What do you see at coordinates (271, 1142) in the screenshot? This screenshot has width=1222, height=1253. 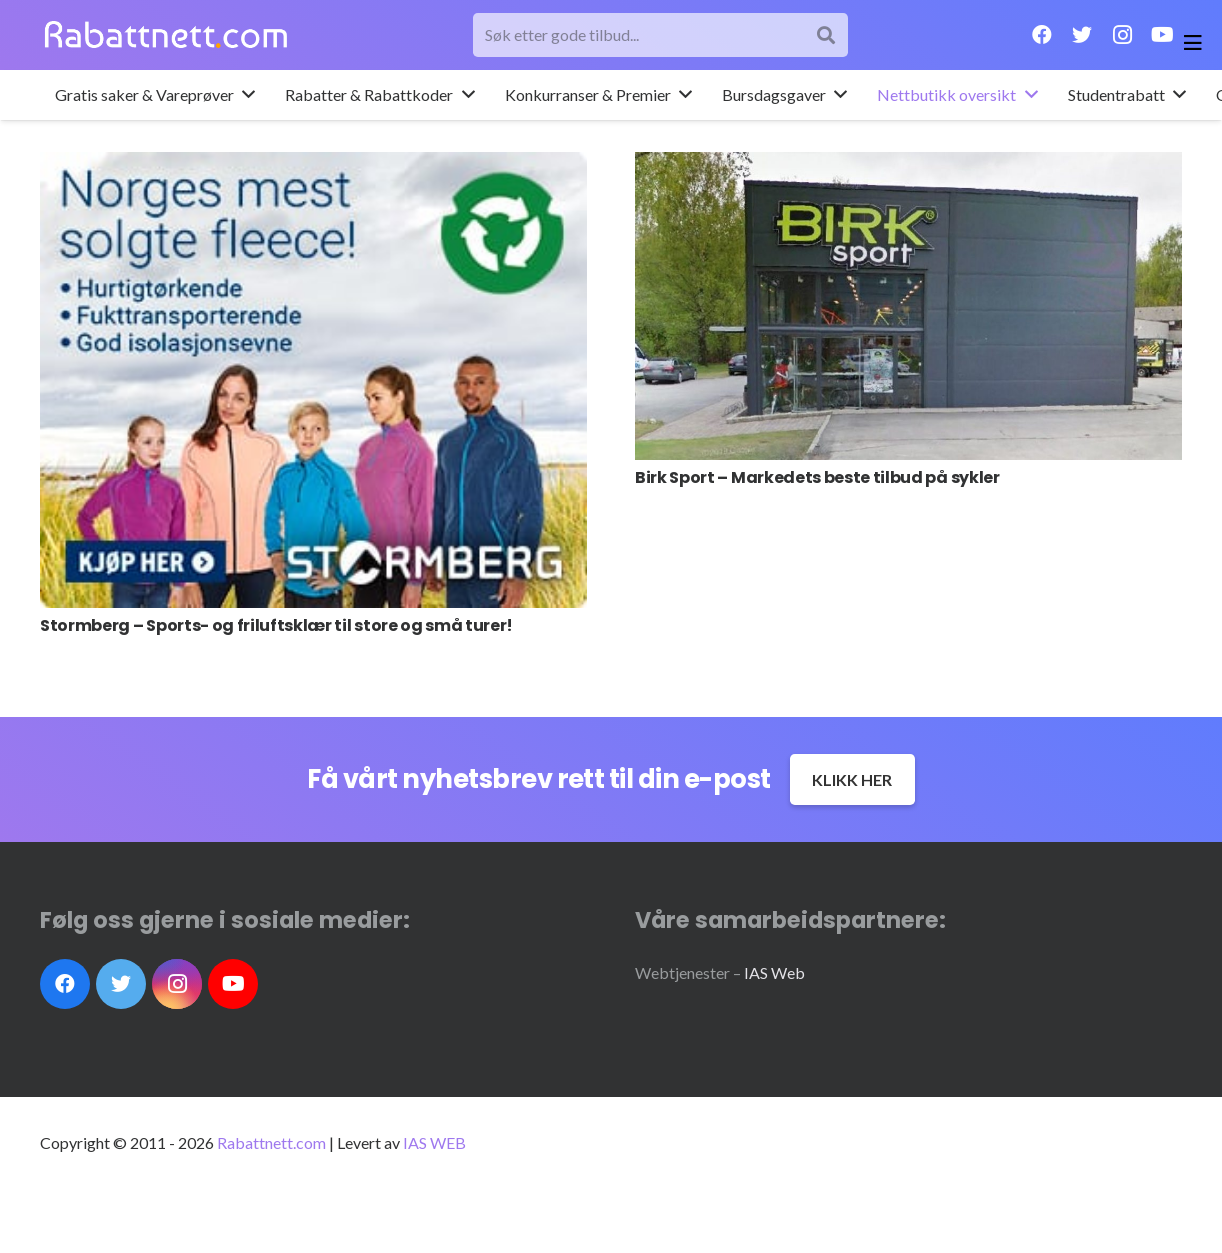 I see `Rabattnett.com` at bounding box center [271, 1142].